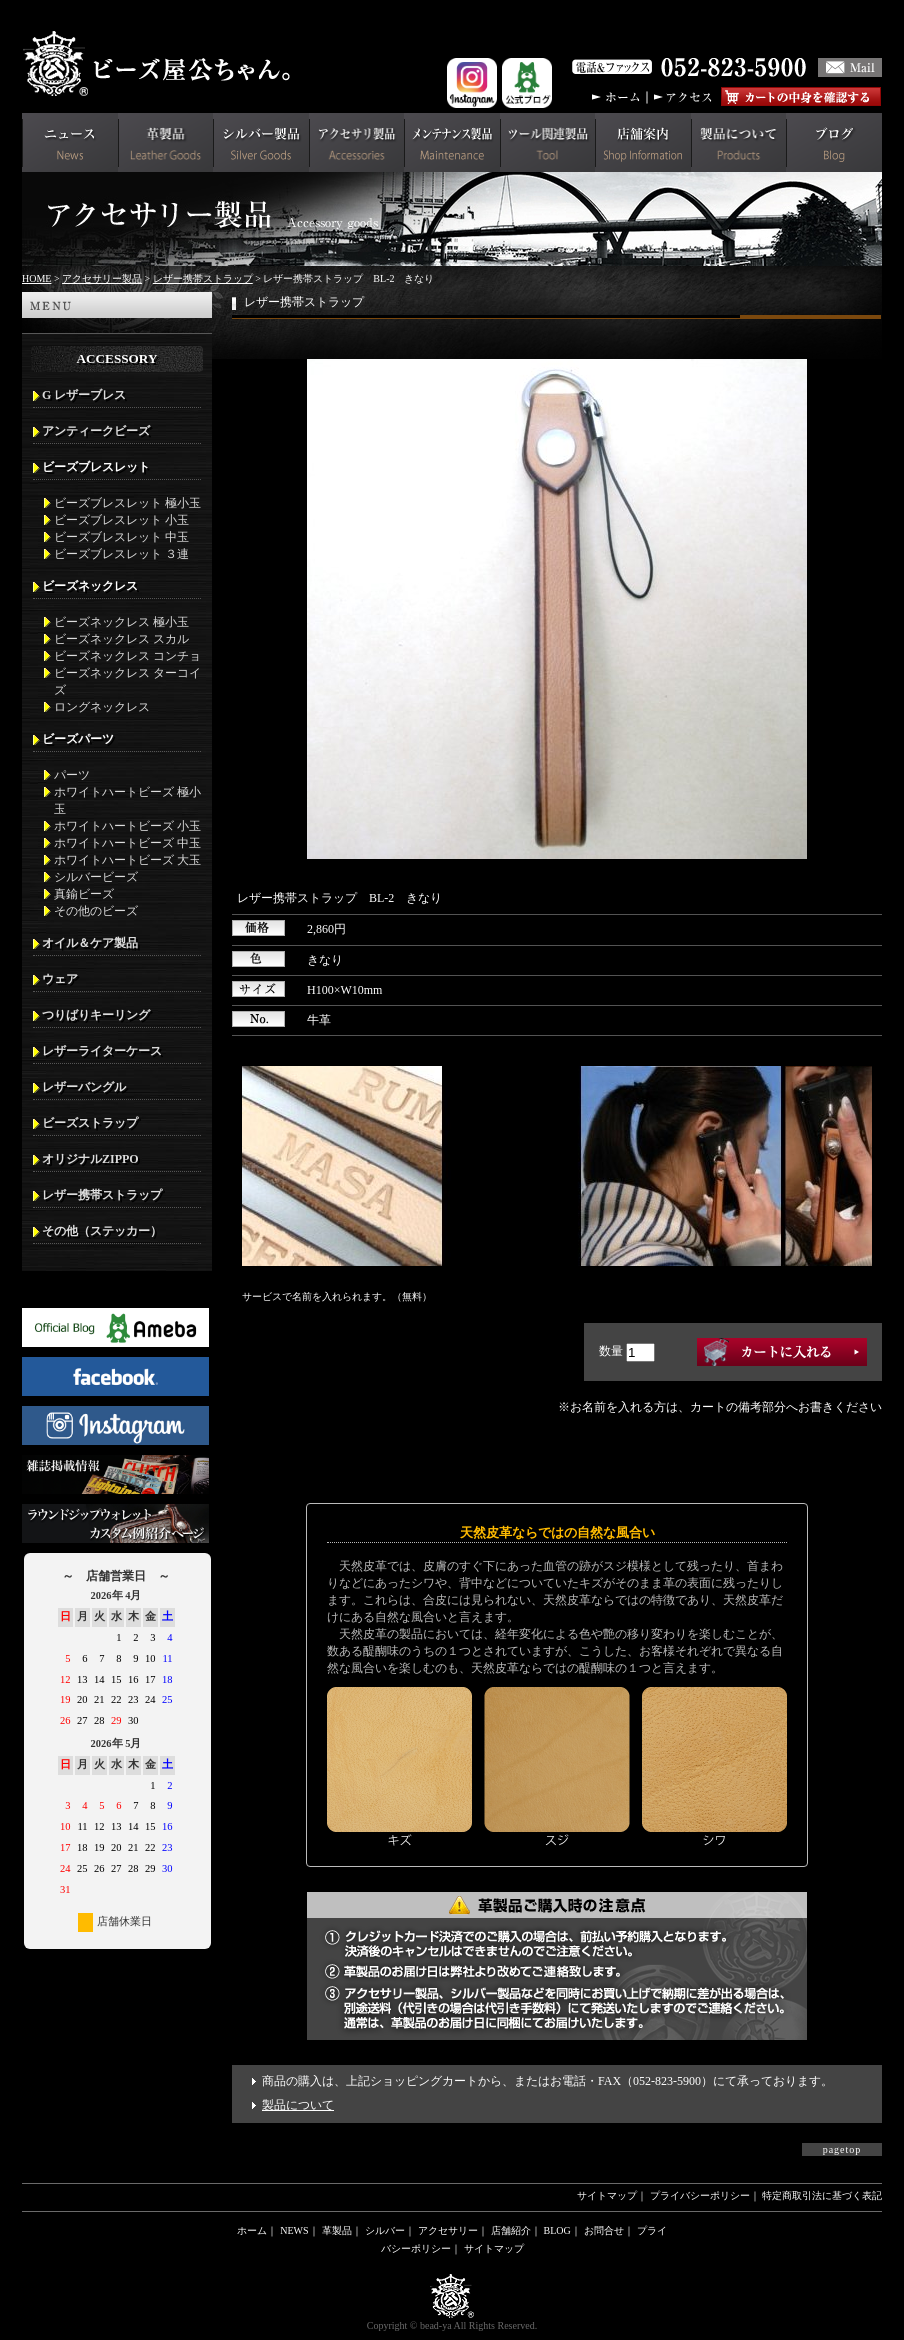 This screenshot has height=2340, width=904. Describe the element at coordinates (121, 537) in the screenshot. I see `ビーズブレスレット 中玉` at that location.